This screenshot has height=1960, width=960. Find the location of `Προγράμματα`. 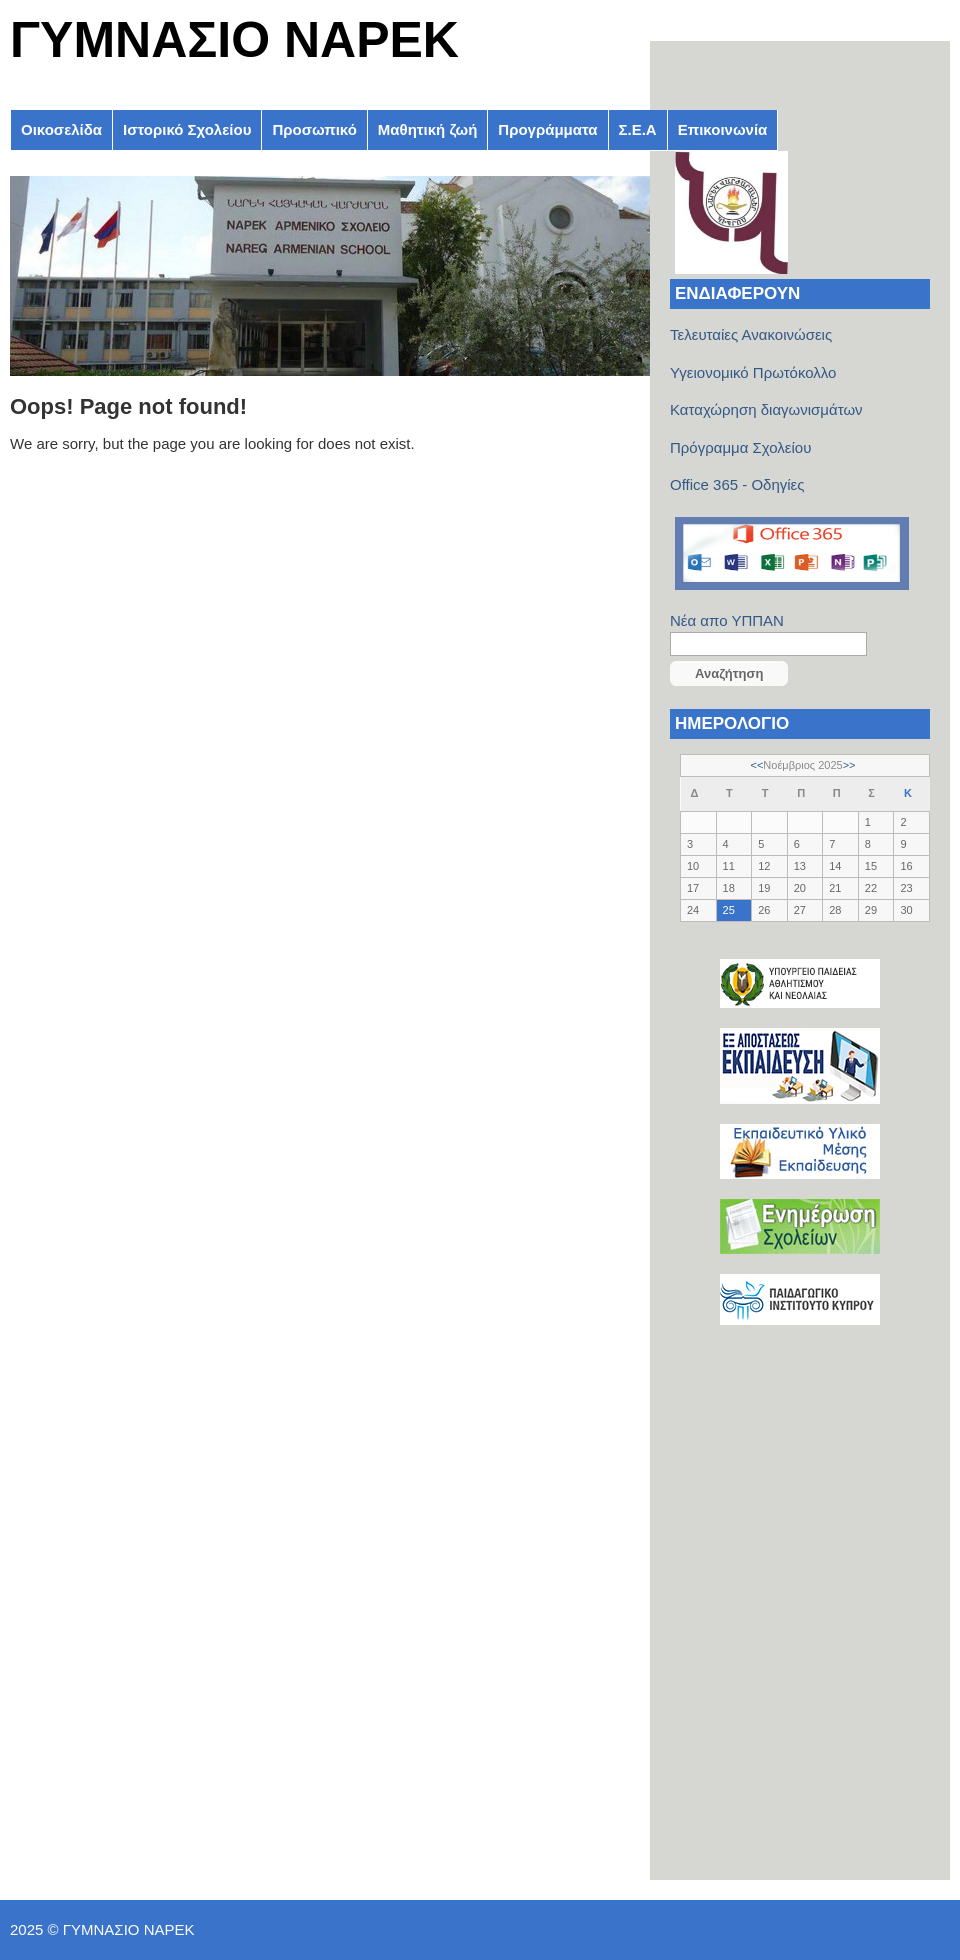

Προγράμματα is located at coordinates (547, 129).